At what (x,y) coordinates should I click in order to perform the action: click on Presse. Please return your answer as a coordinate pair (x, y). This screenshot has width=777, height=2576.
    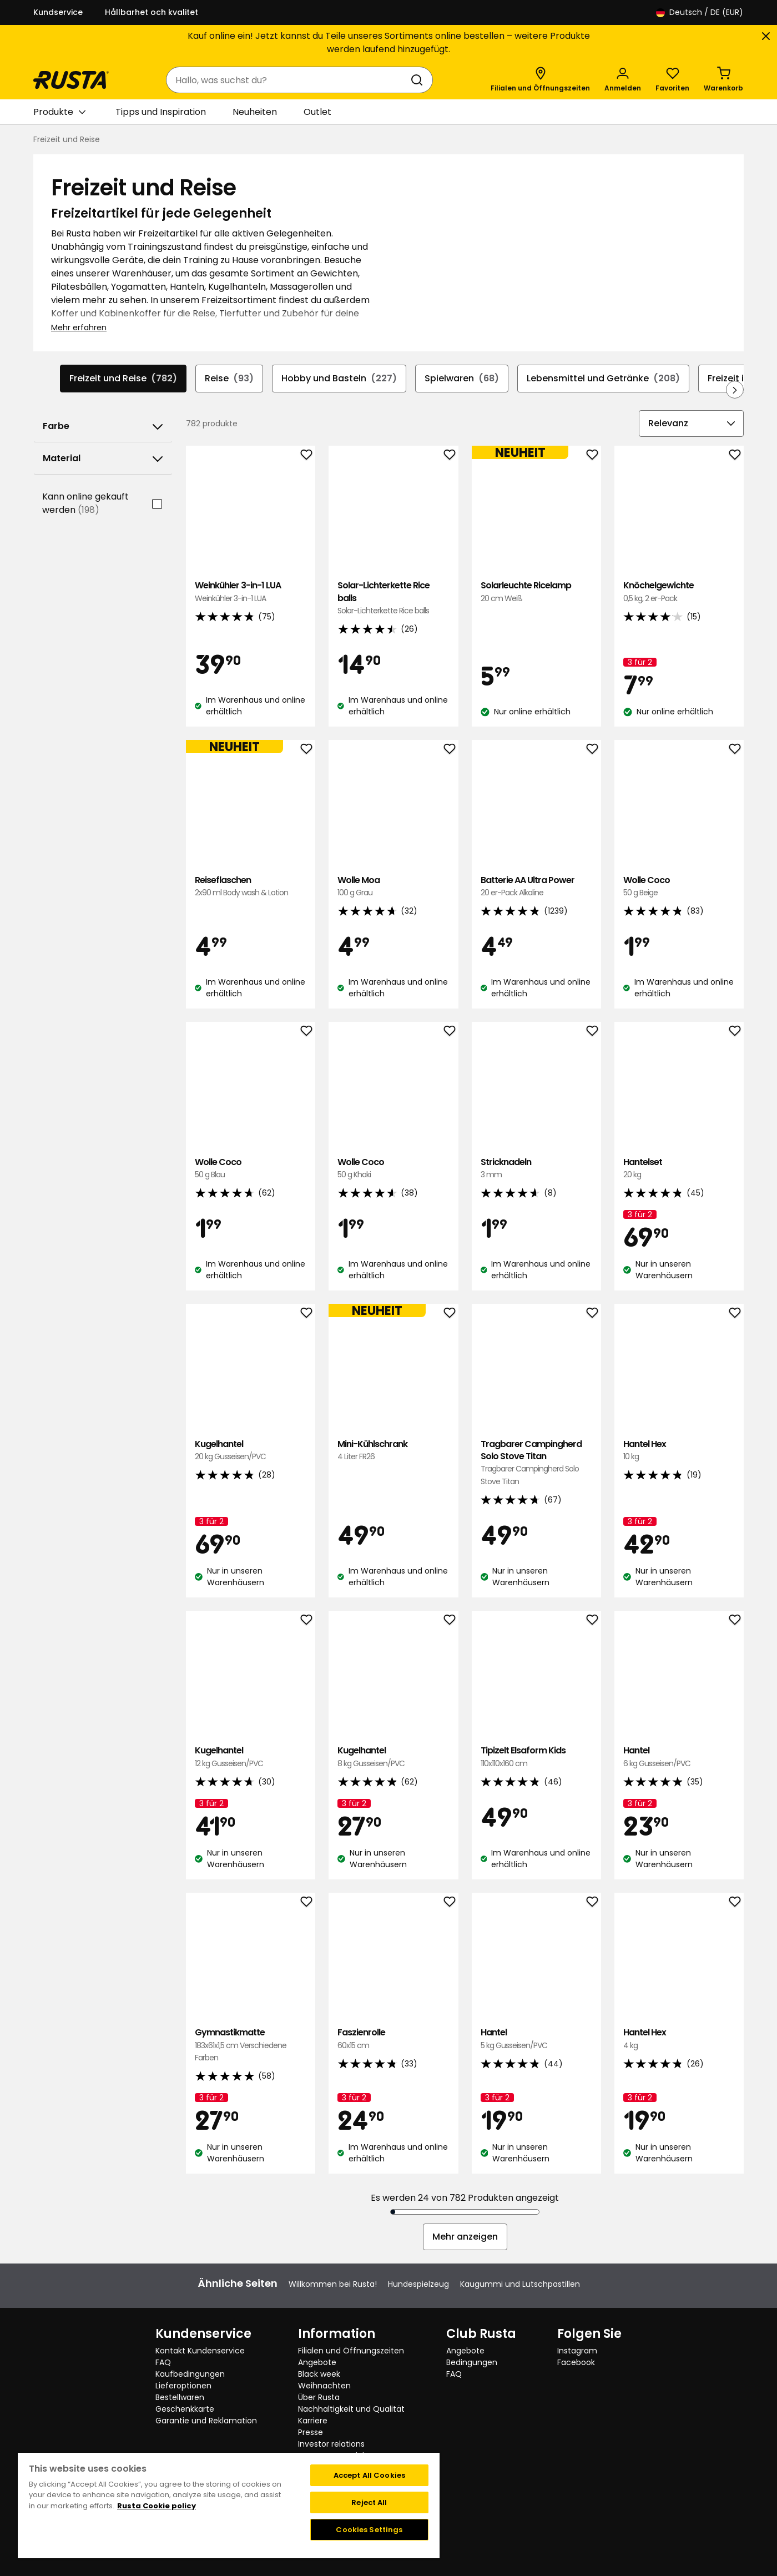
    Looking at the image, I should click on (310, 2432).